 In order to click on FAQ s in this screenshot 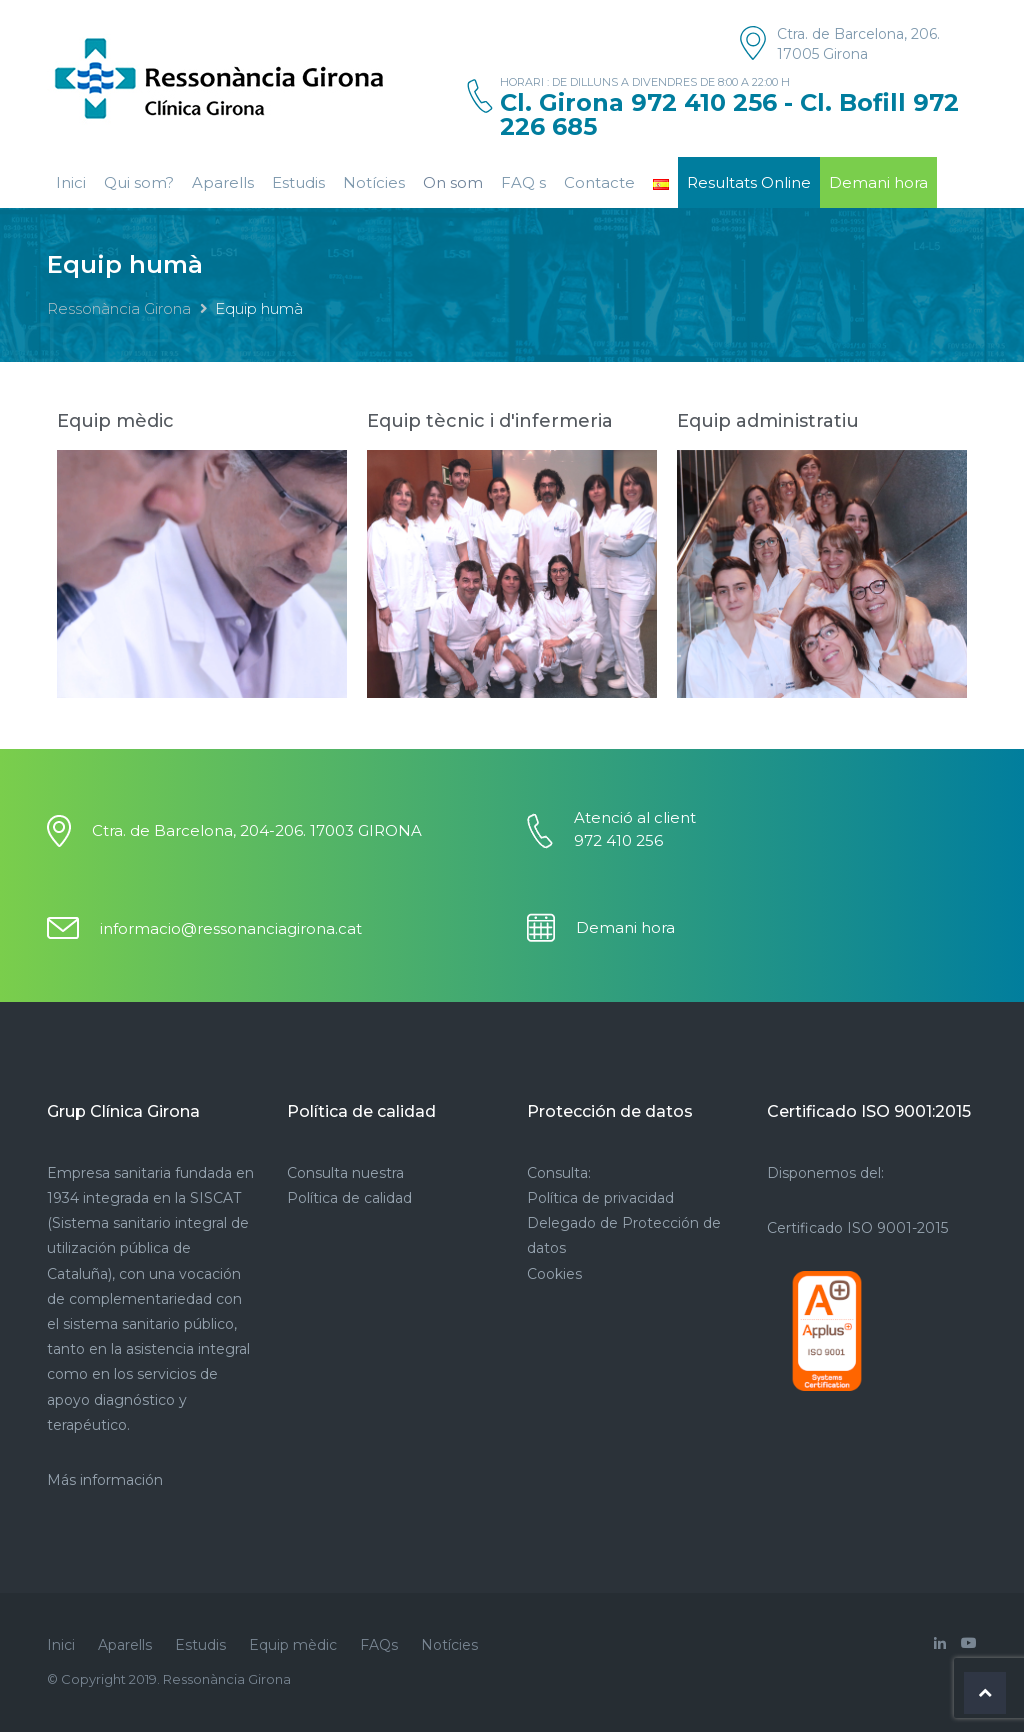, I will do `click(523, 182)`.